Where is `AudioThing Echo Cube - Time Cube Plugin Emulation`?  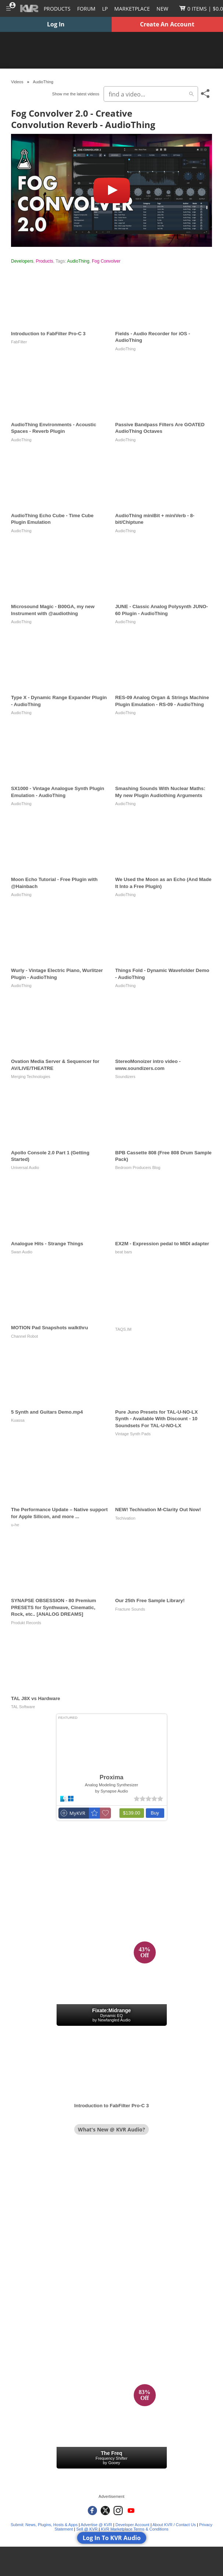 AudioThing Echo Cube - Time Cube Plugin Emulation is located at coordinates (52, 519).